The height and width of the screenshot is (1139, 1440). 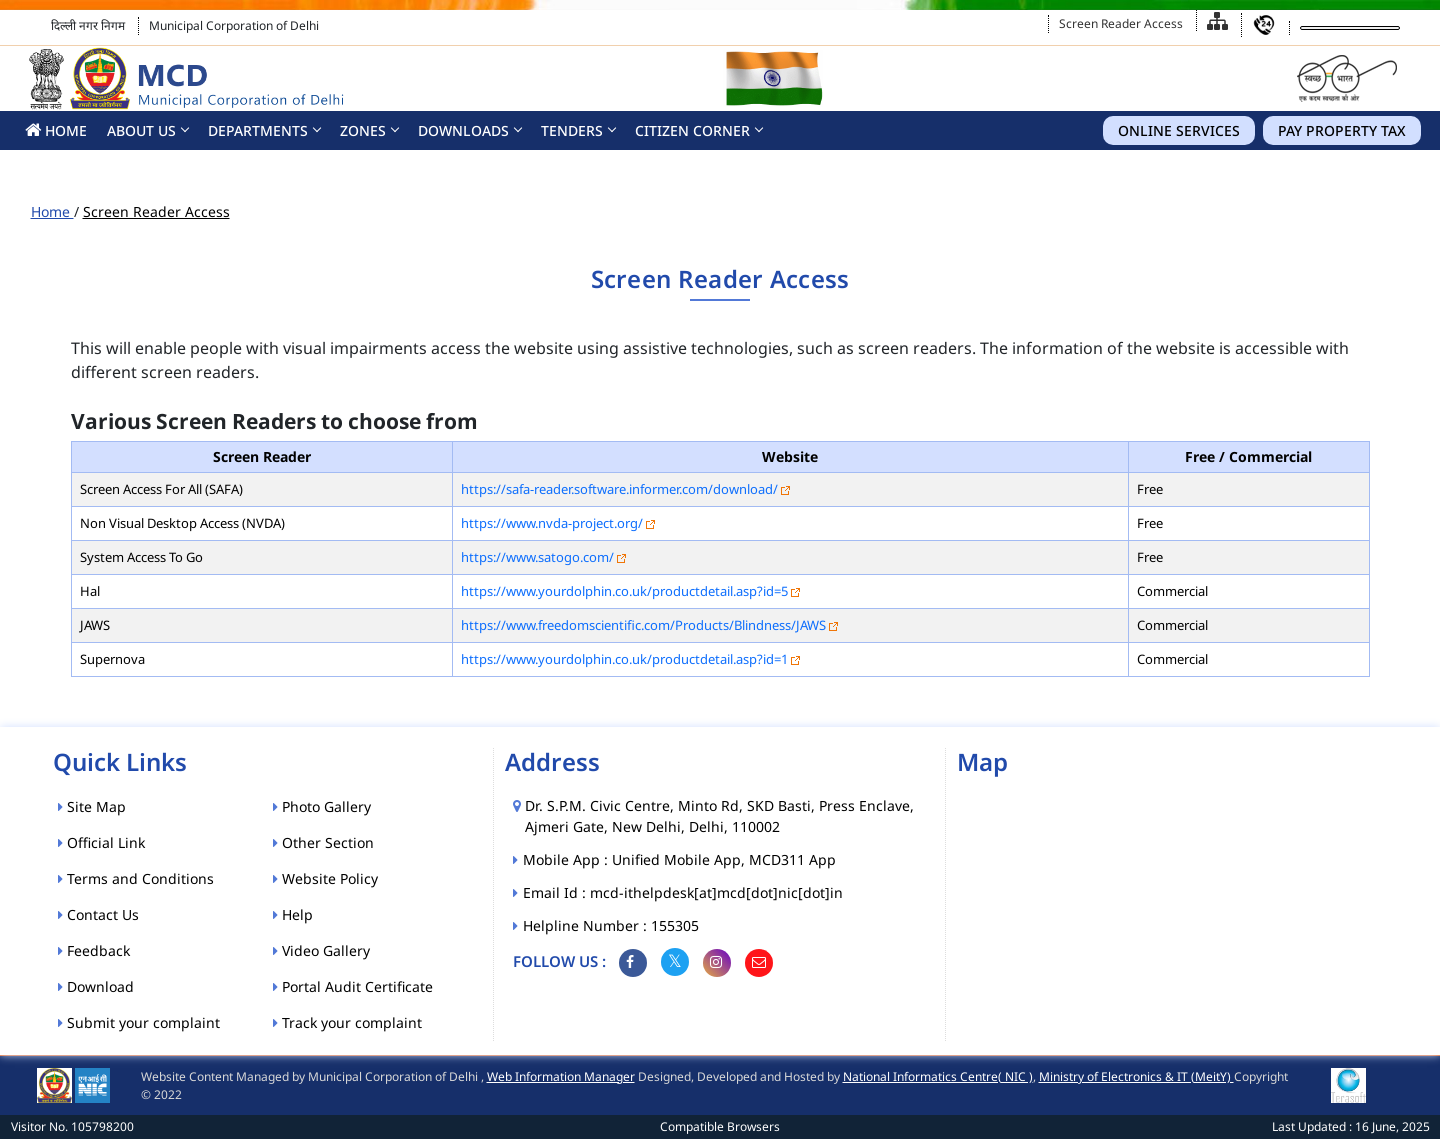 What do you see at coordinates (258, 130) in the screenshot?
I see `Departments` at bounding box center [258, 130].